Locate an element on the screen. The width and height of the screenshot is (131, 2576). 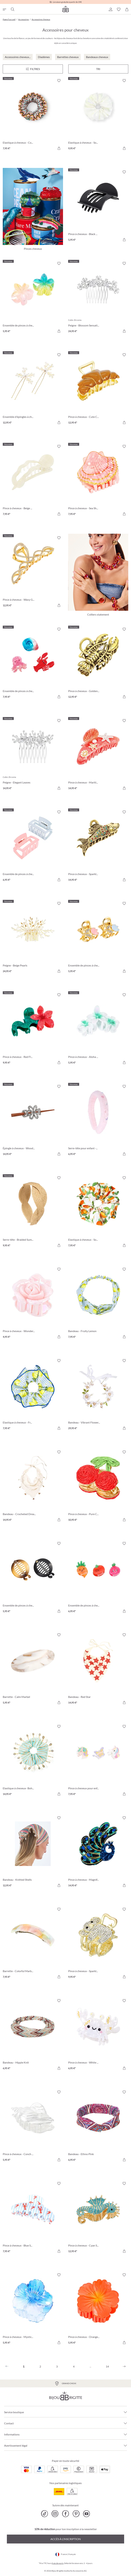
[Panier] is located at coordinates (127, 9).